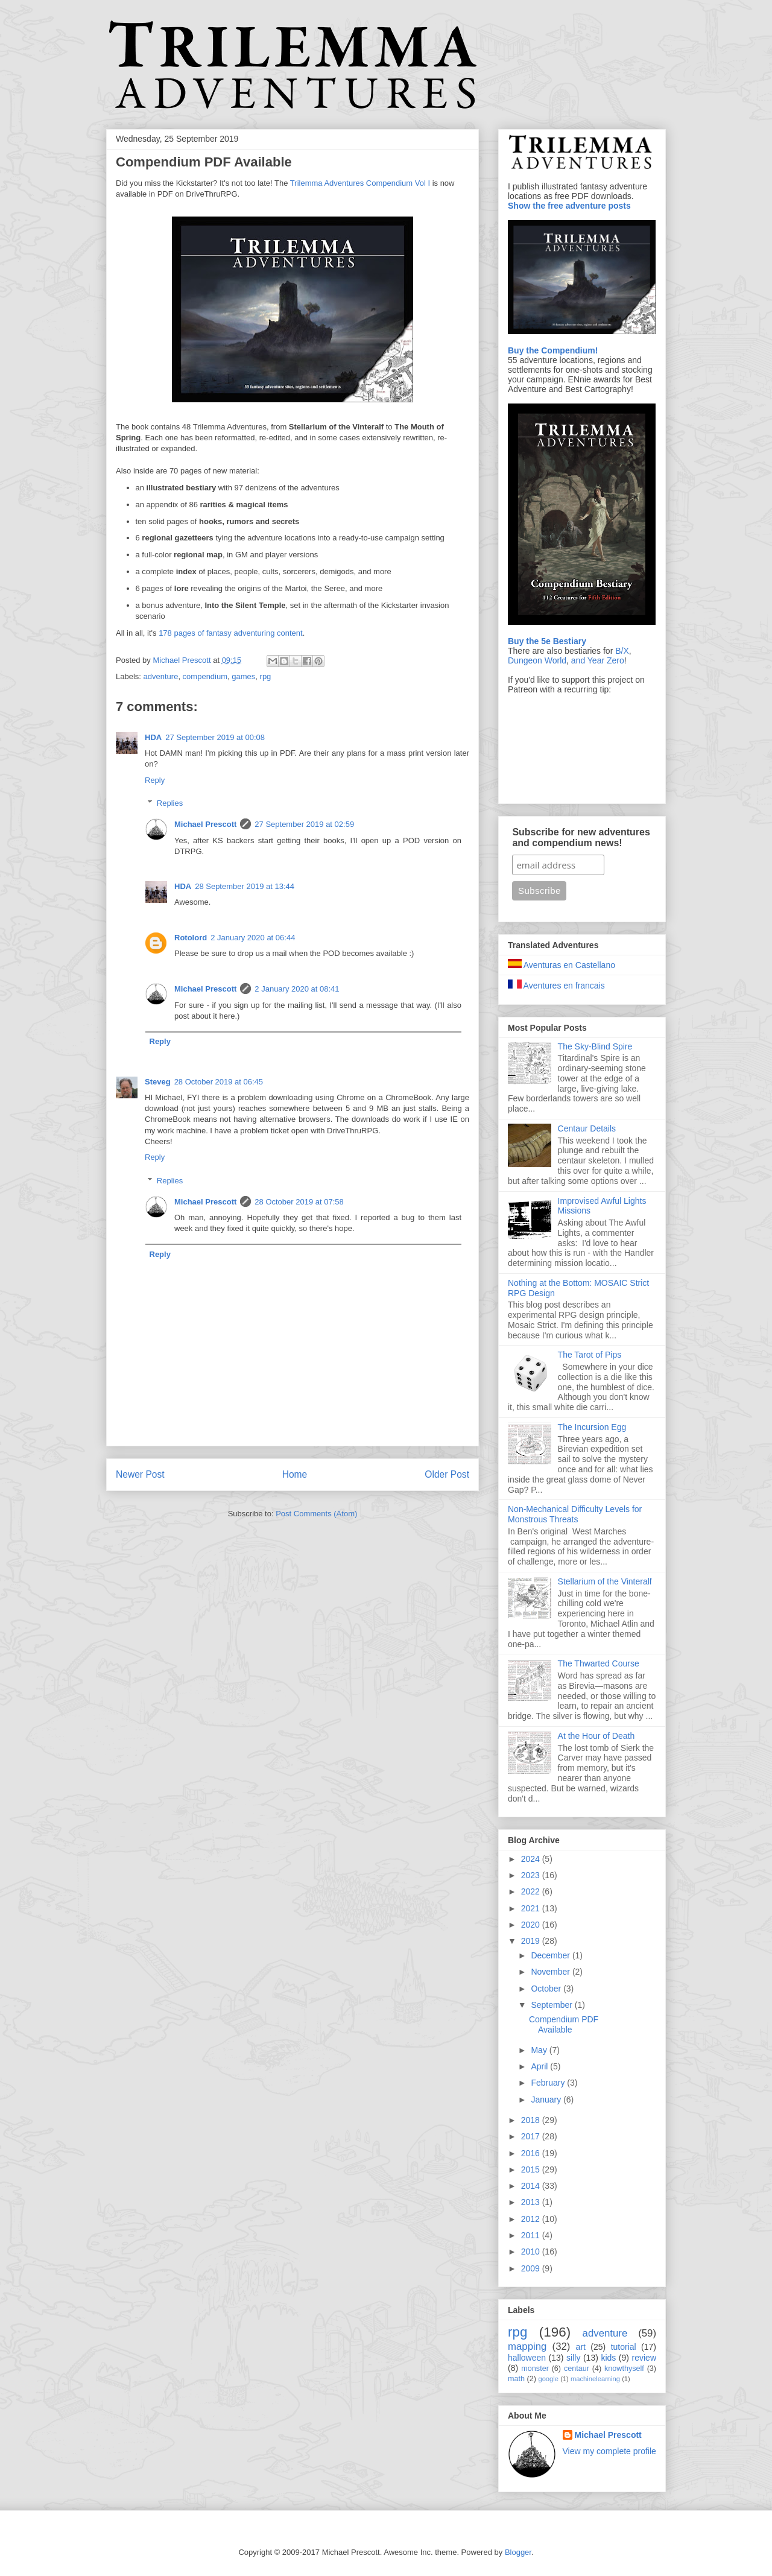 This screenshot has width=772, height=2576. What do you see at coordinates (527, 2357) in the screenshot?
I see `halloween` at bounding box center [527, 2357].